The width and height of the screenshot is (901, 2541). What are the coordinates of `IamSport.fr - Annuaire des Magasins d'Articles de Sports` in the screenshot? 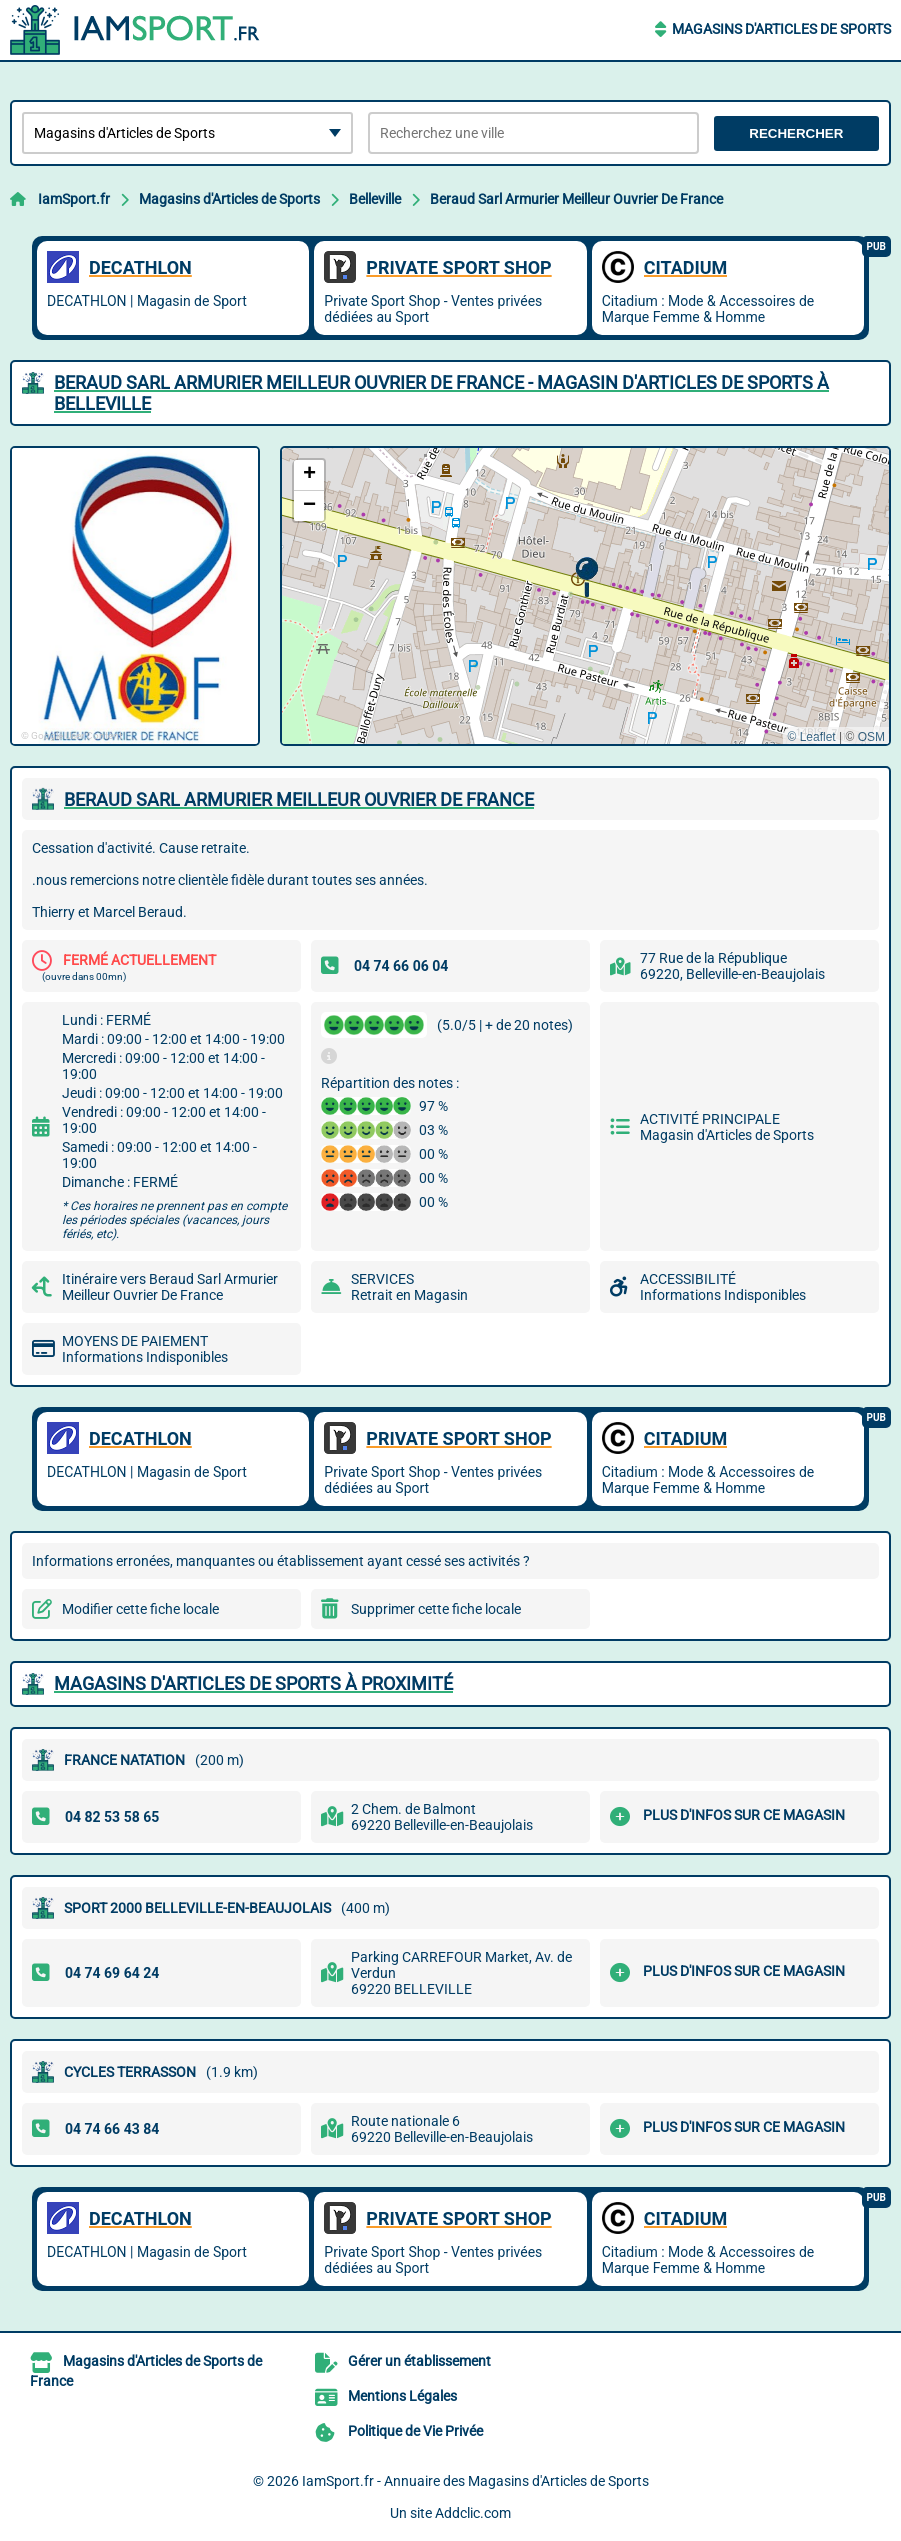 It's located at (475, 2481).